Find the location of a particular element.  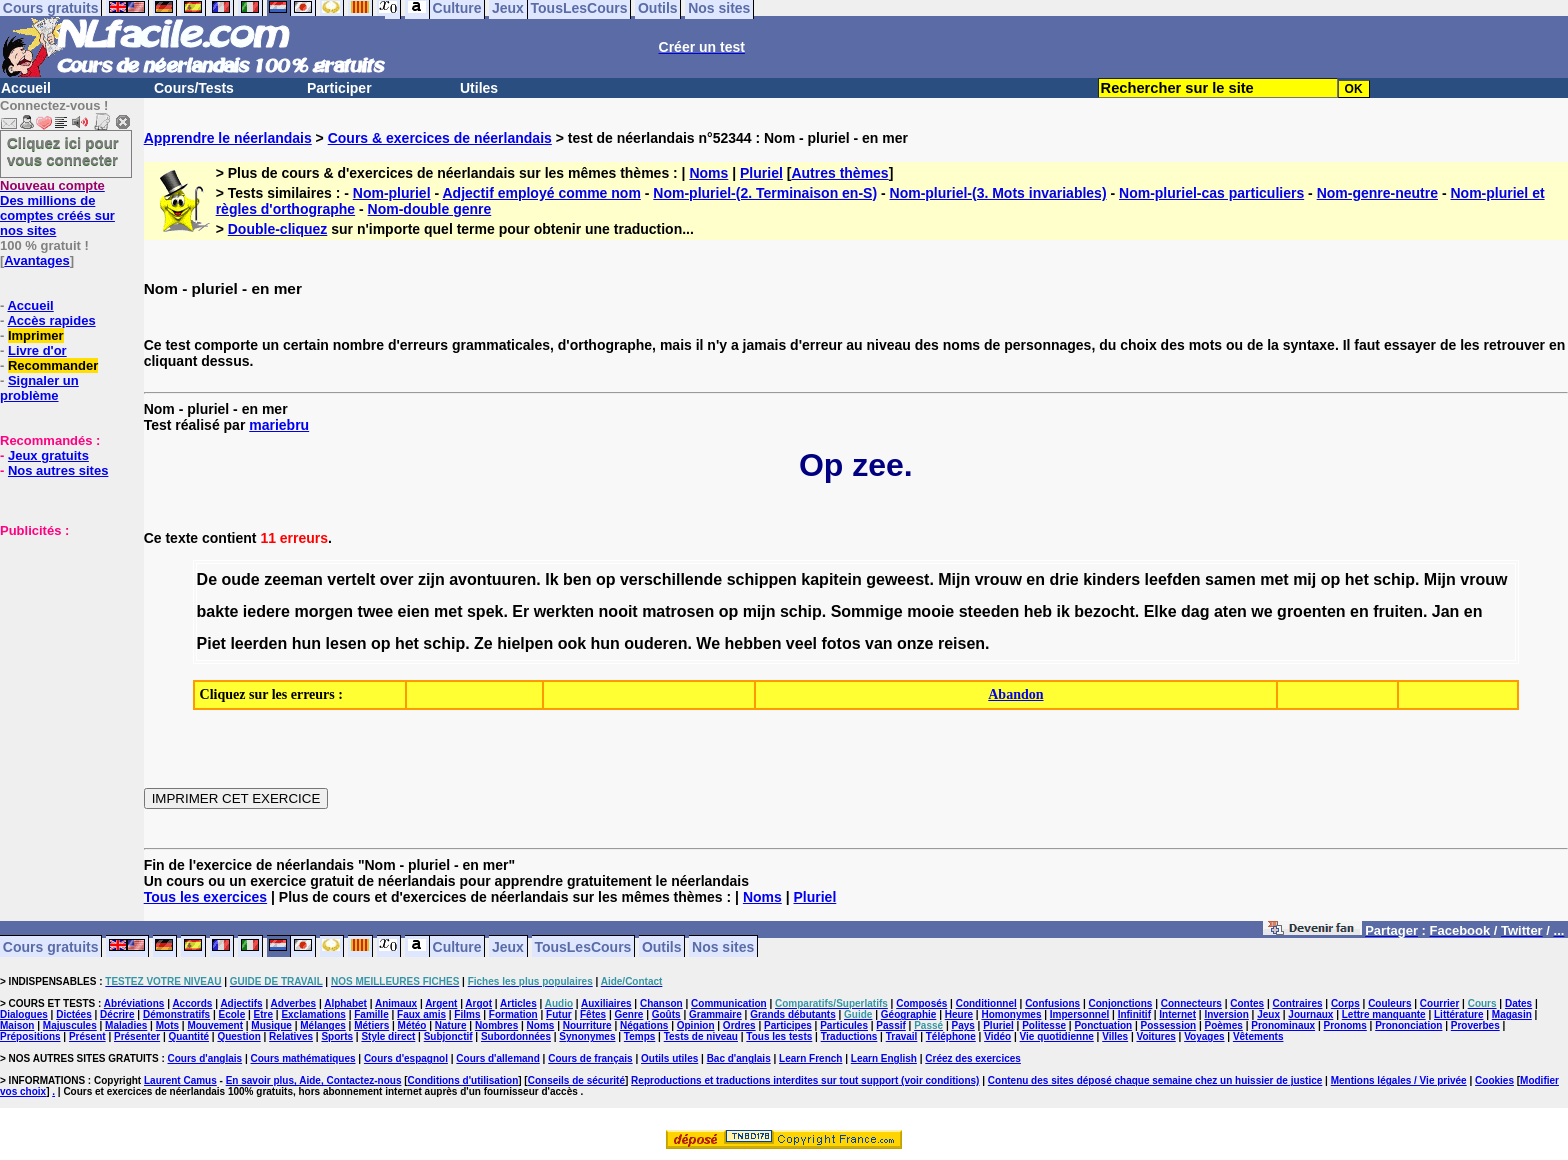

spek is located at coordinates (485, 611).